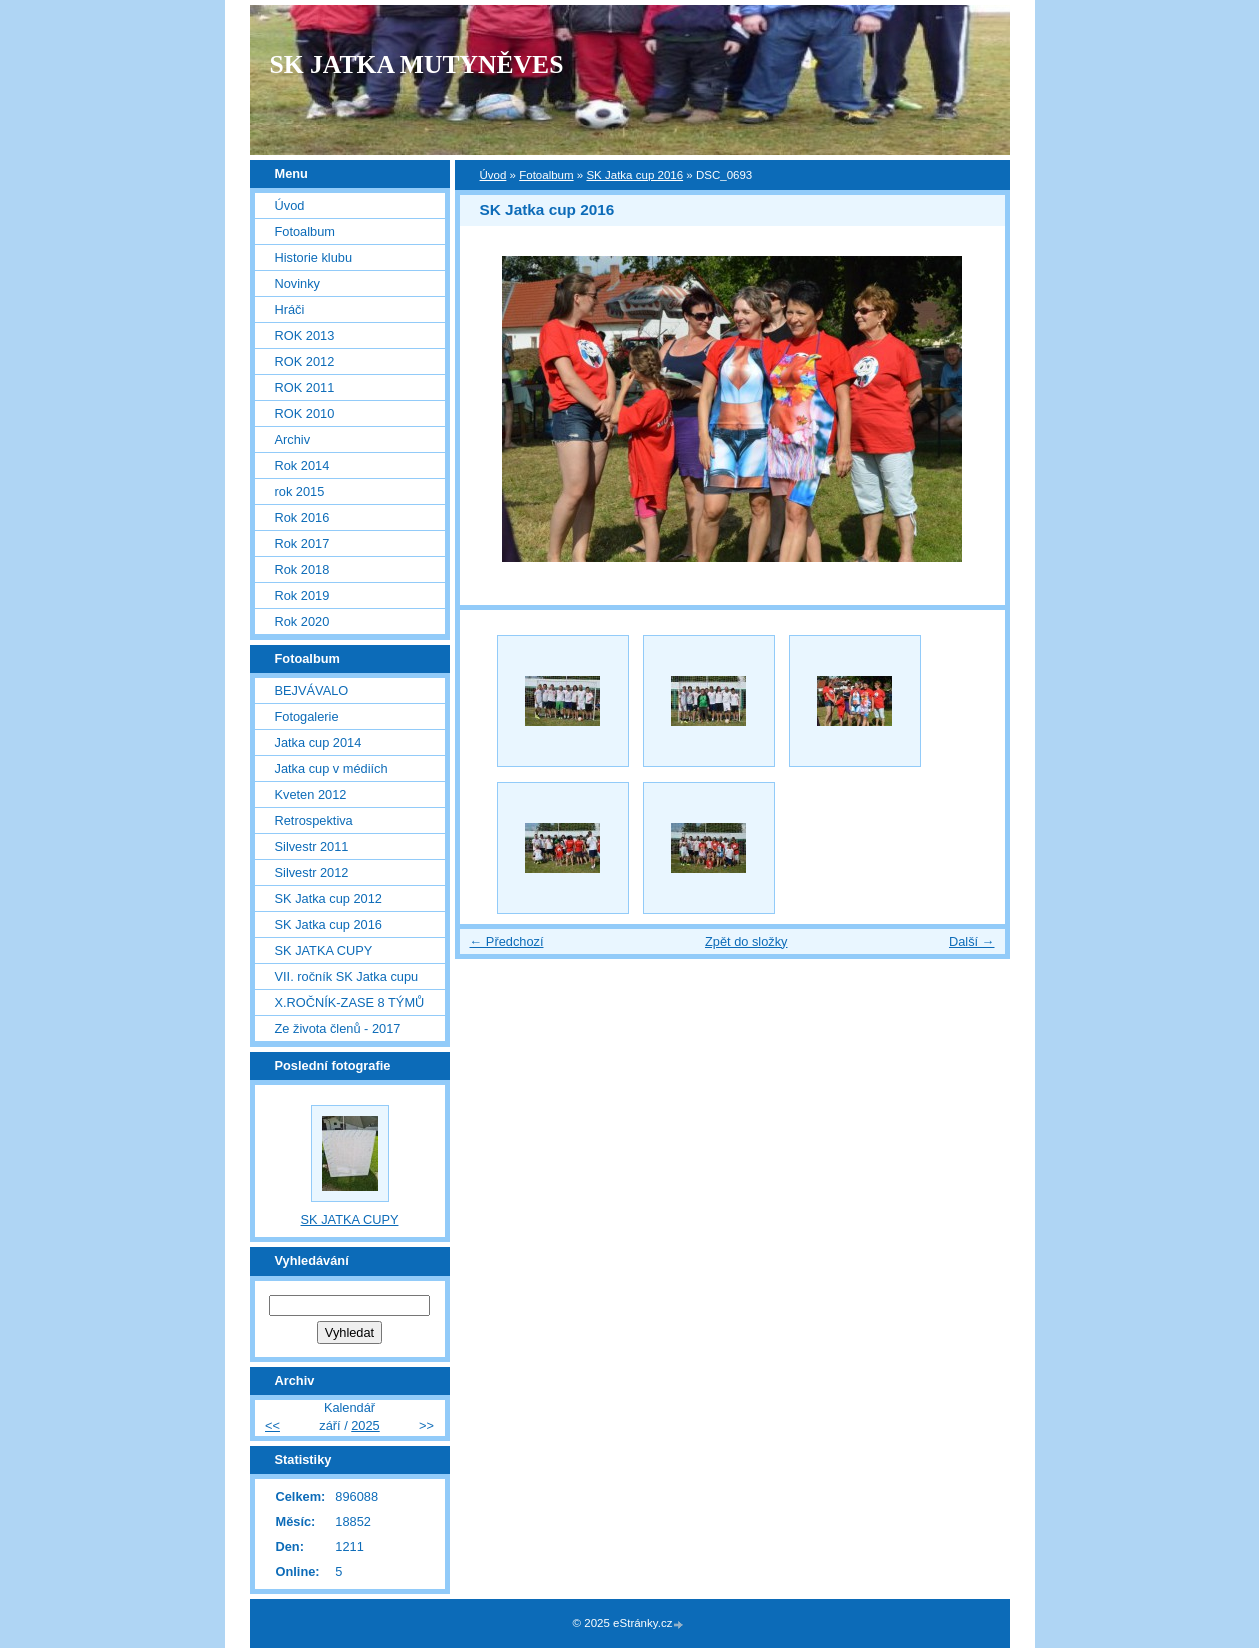 The width and height of the screenshot is (1259, 1648). What do you see at coordinates (314, 820) in the screenshot?
I see `Retrospektiva` at bounding box center [314, 820].